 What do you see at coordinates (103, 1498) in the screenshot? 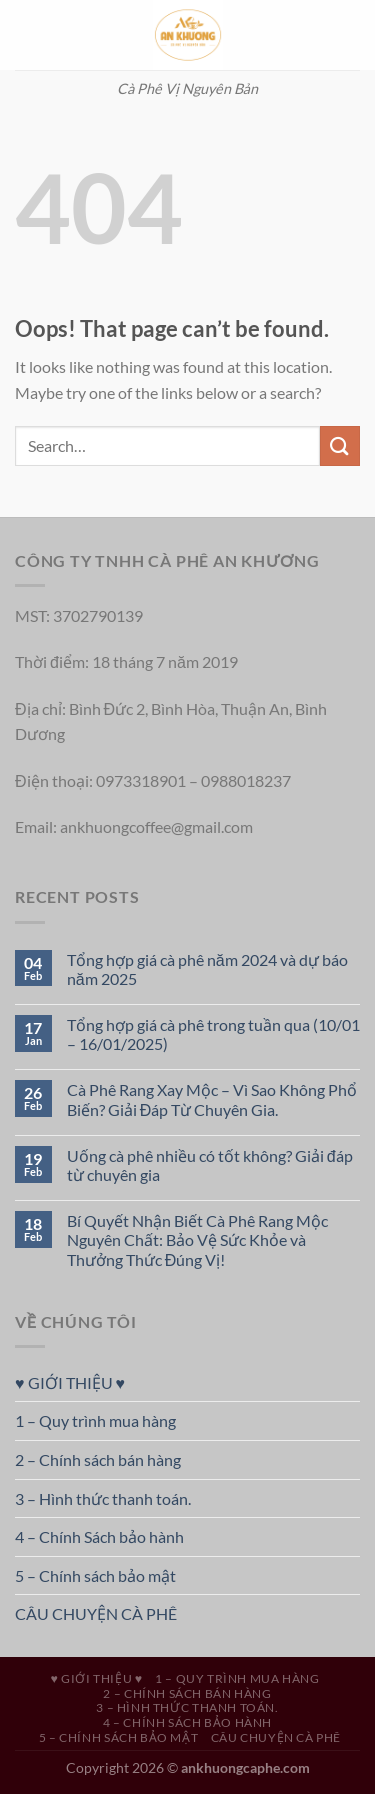
I see `3 – Hình thức thanh toán.` at bounding box center [103, 1498].